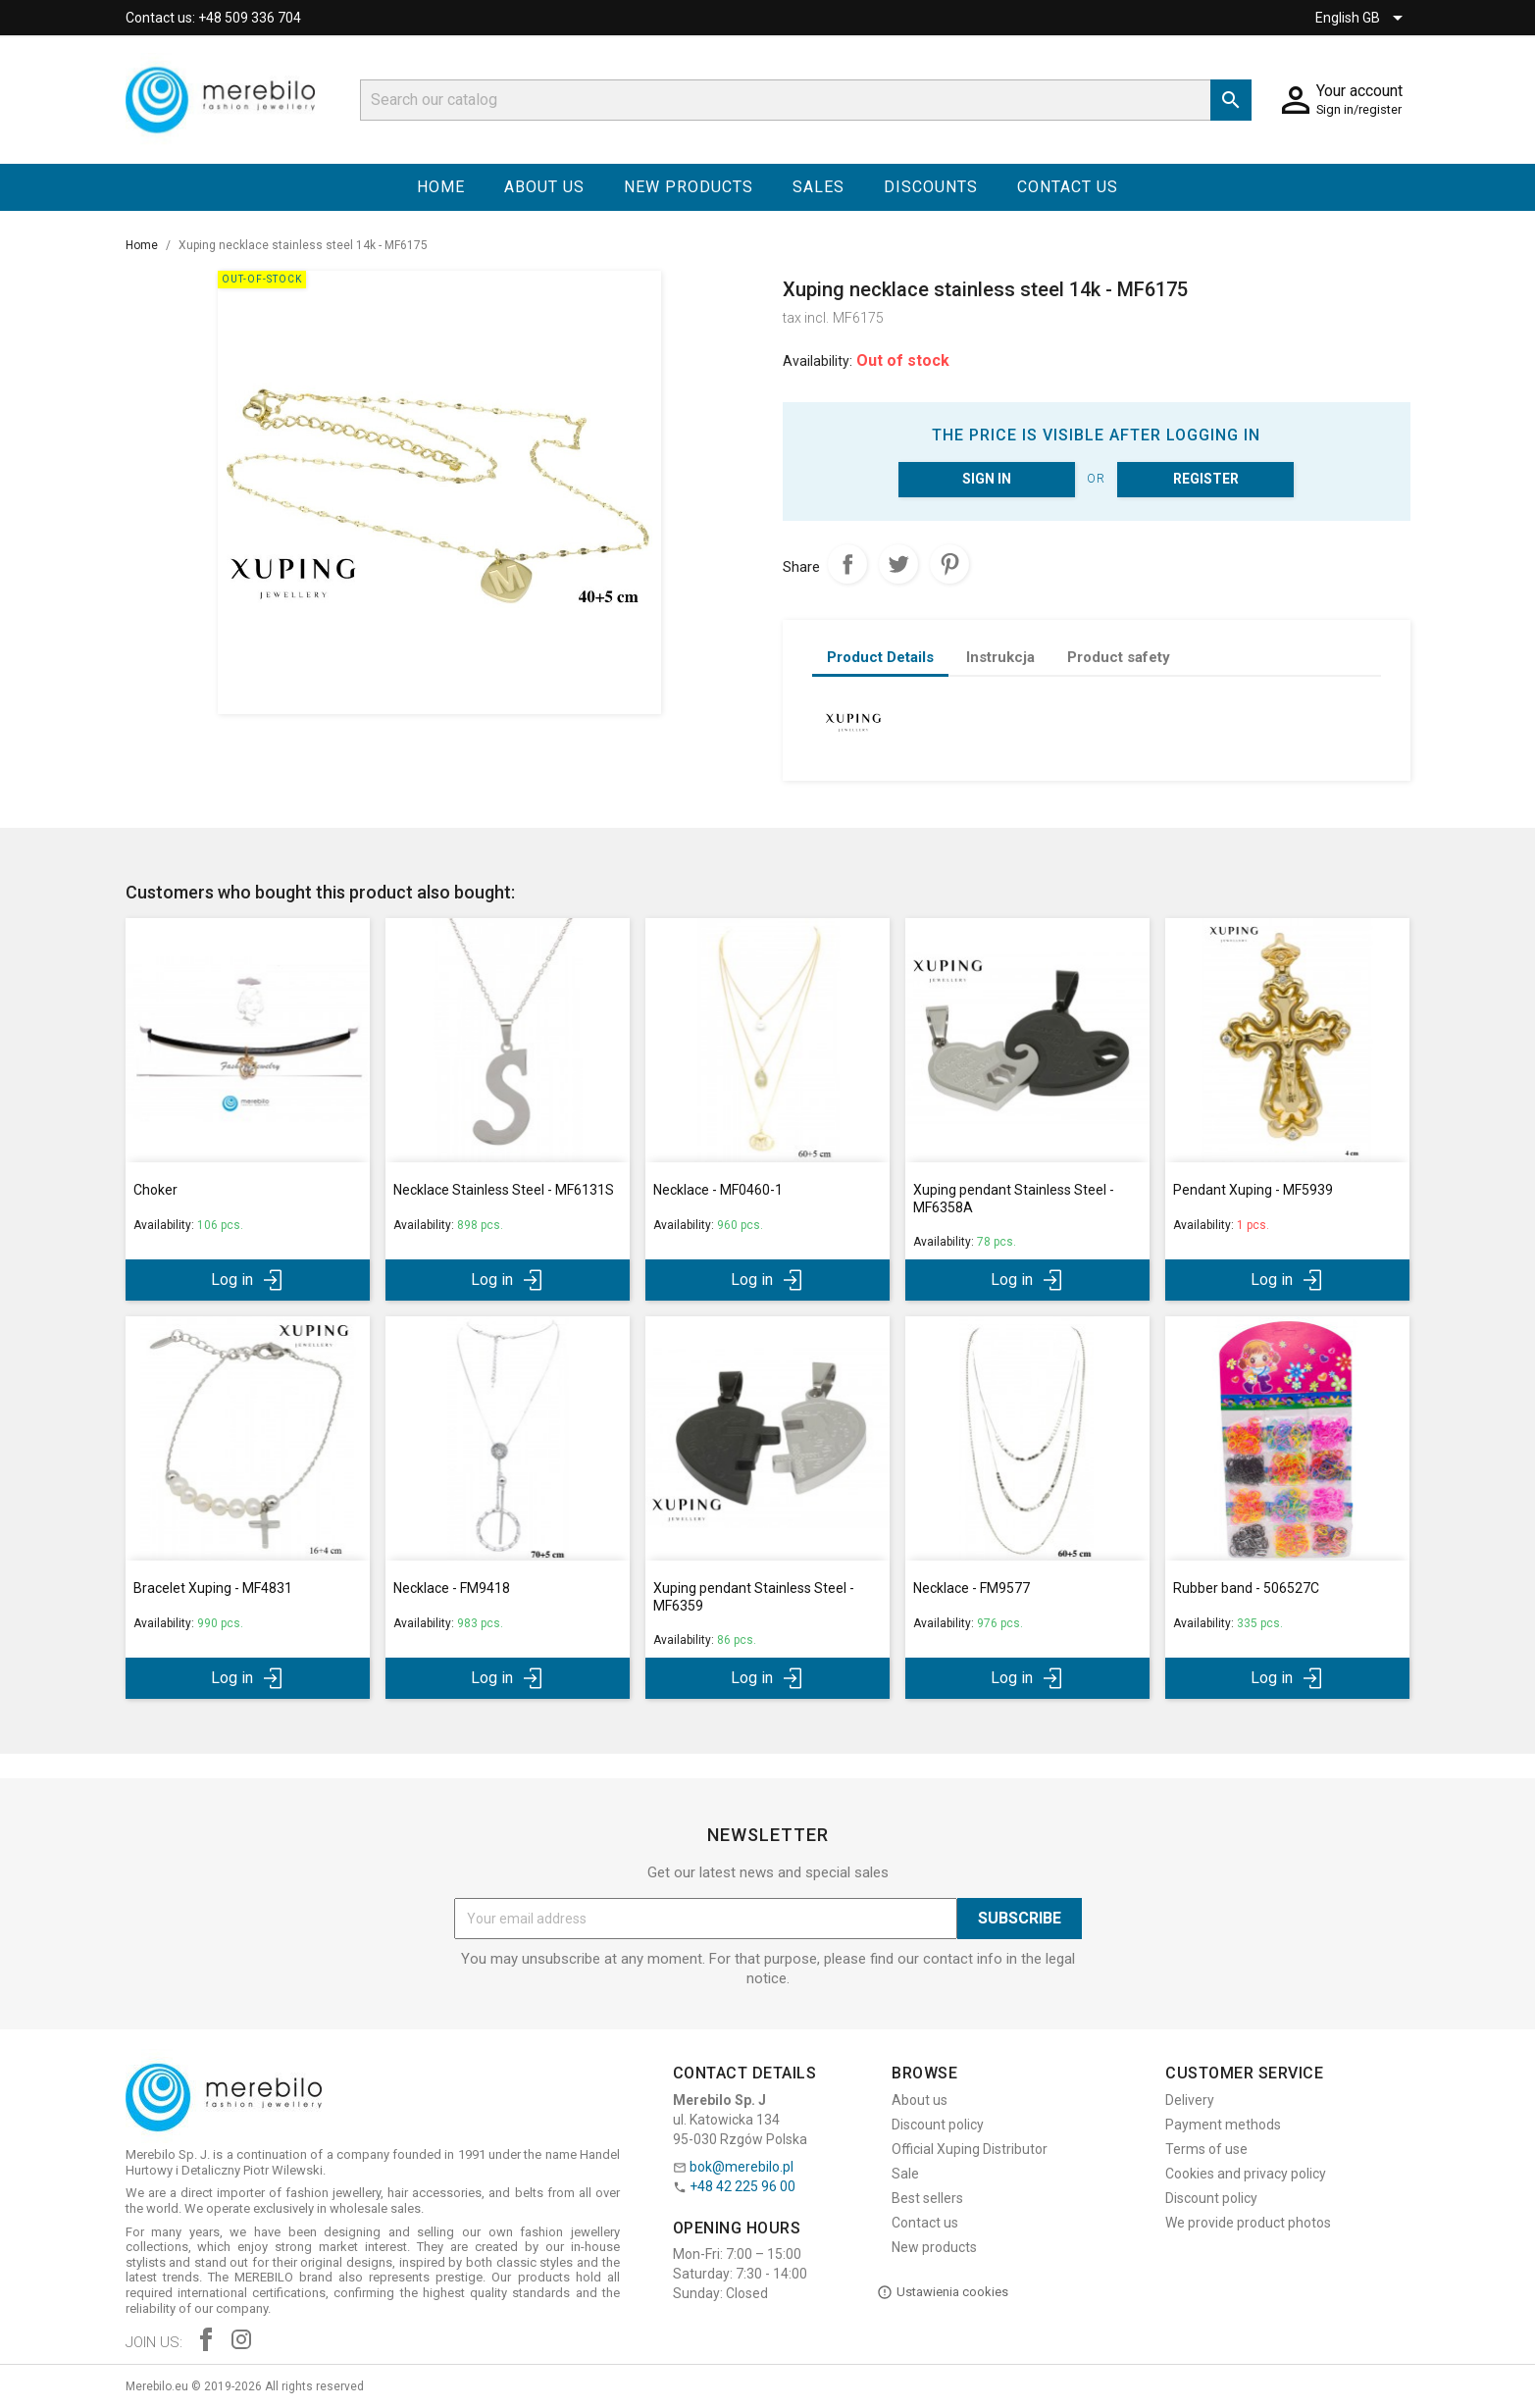 The width and height of the screenshot is (1535, 2408). Describe the element at coordinates (1246, 1588) in the screenshot. I see `Rubber band - 506527C` at that location.